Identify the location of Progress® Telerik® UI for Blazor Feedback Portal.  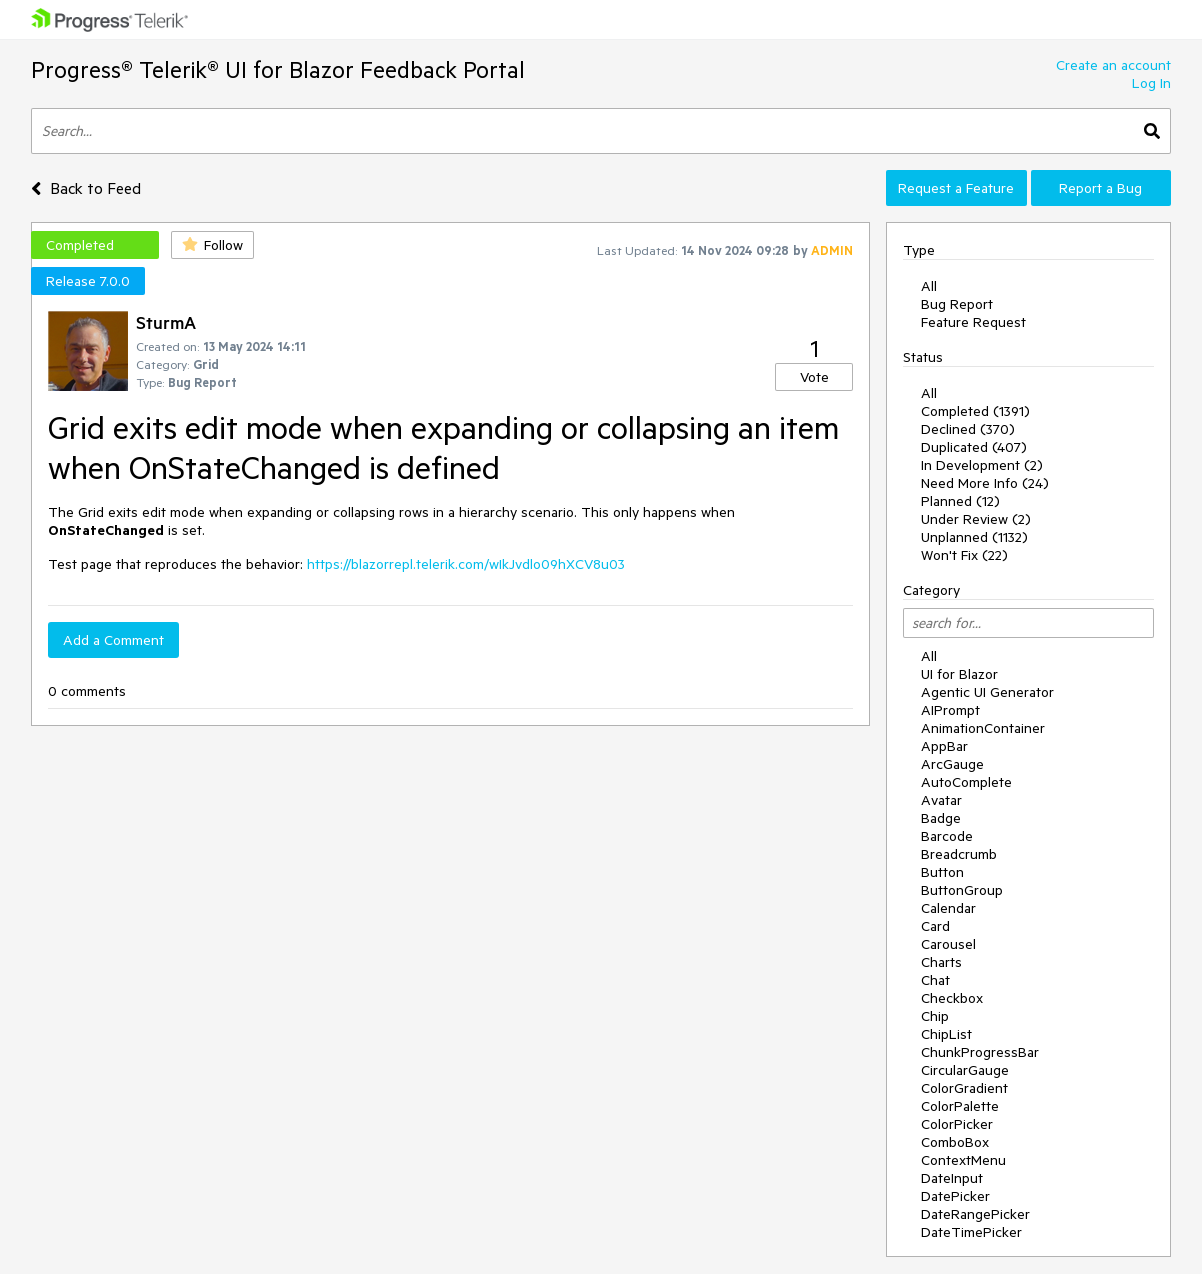
(278, 69).